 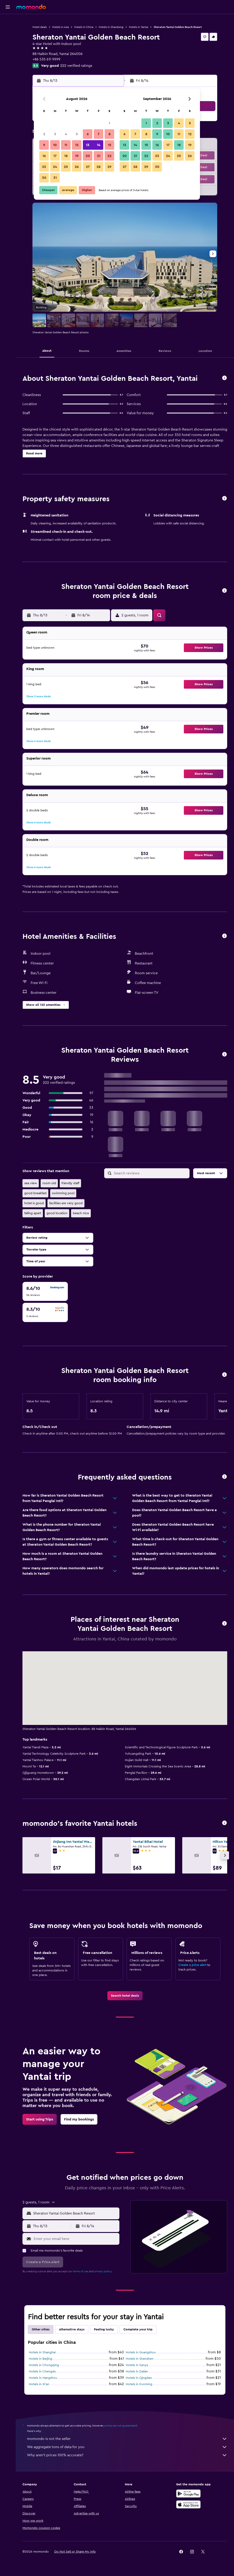 What do you see at coordinates (87, 145) in the screenshot?
I see `13 [button]` at bounding box center [87, 145].